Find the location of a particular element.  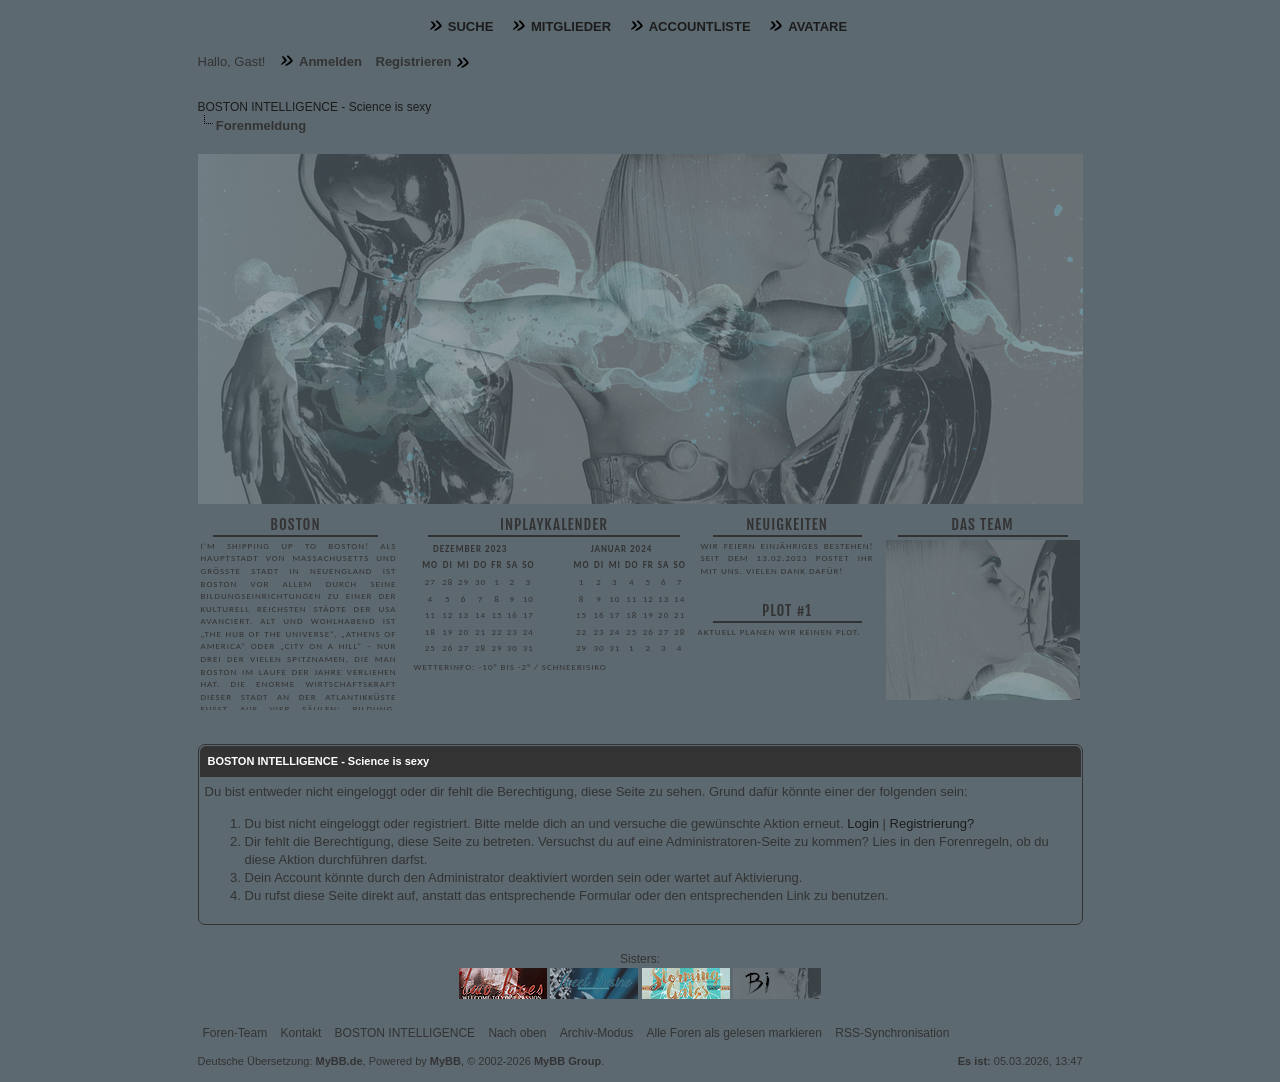

Registrierung? is located at coordinates (932, 823).